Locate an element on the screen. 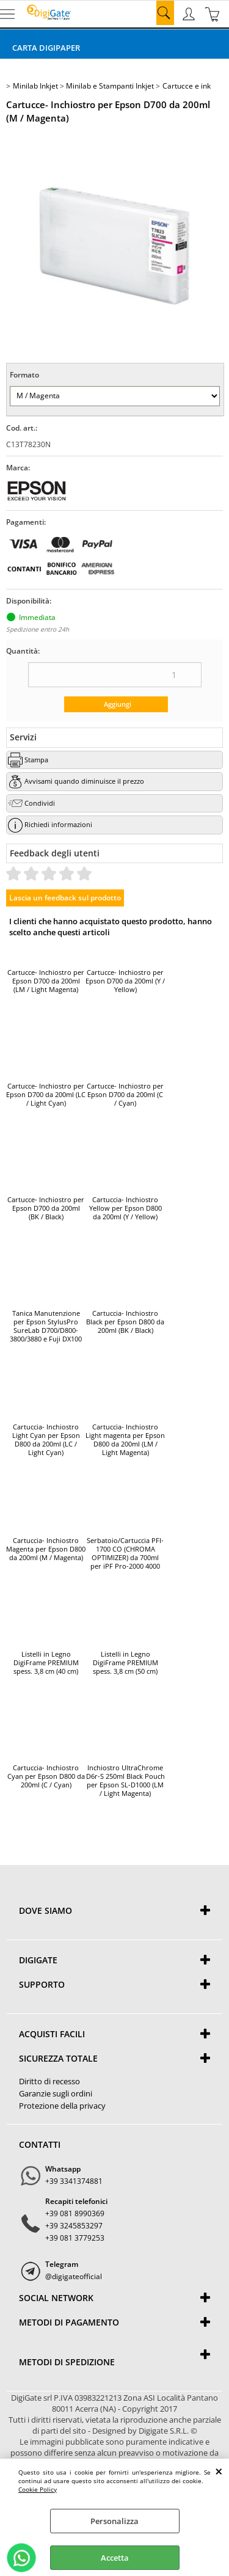  Formato is located at coordinates (24, 375).